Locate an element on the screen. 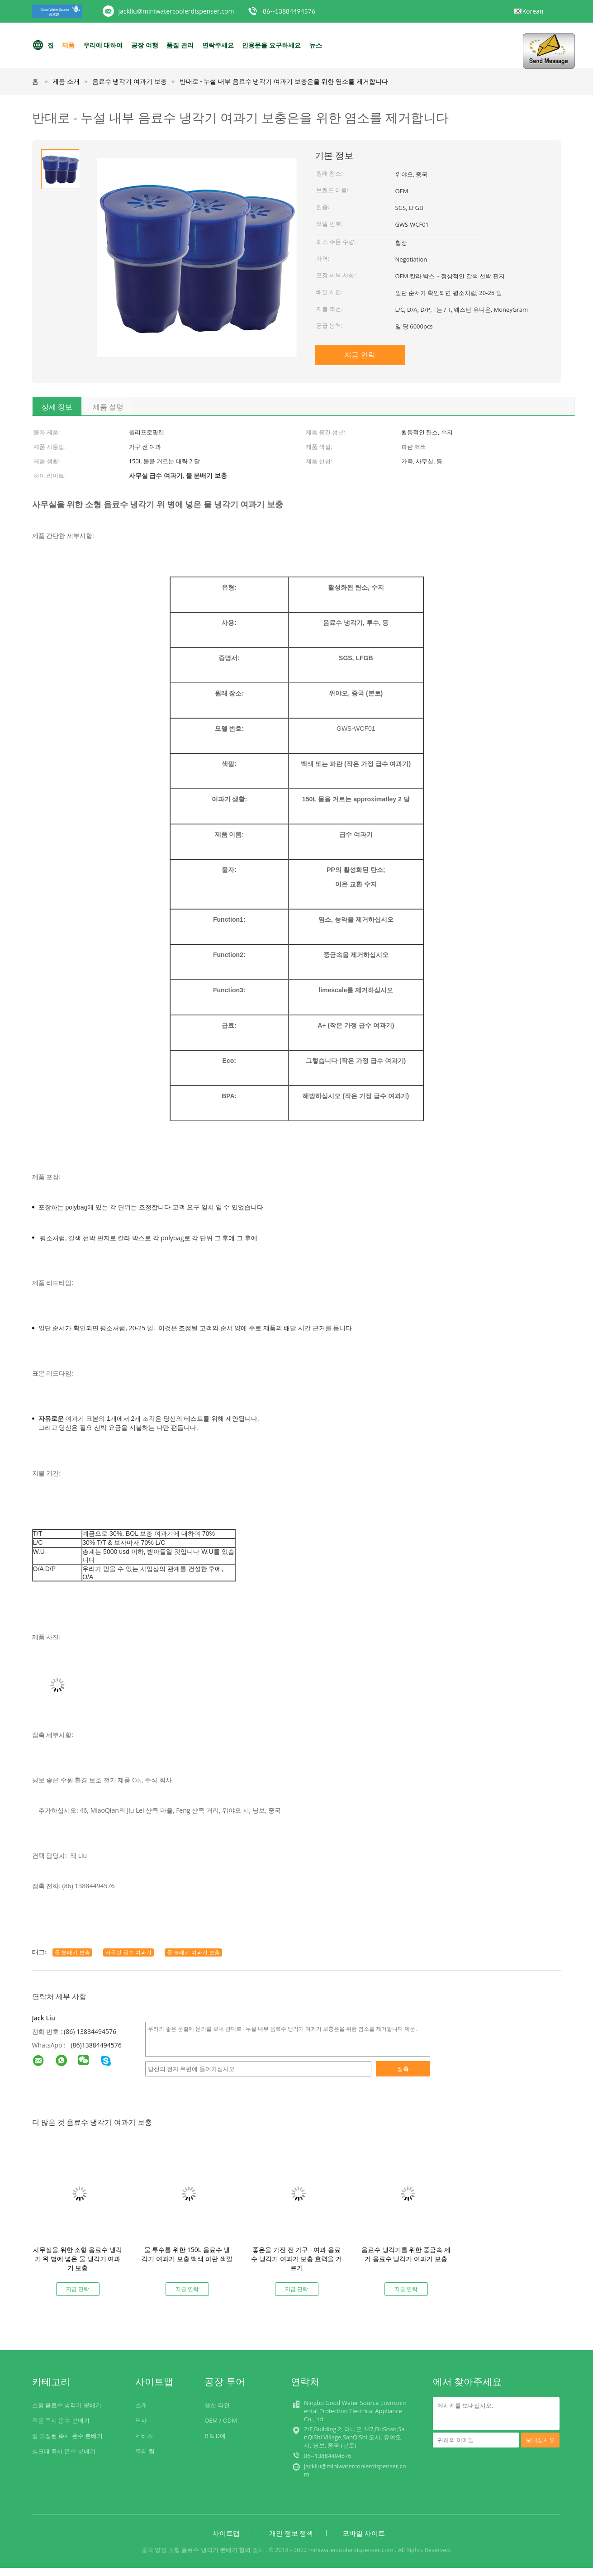  인용문을 요구하세요 is located at coordinates (271, 45).